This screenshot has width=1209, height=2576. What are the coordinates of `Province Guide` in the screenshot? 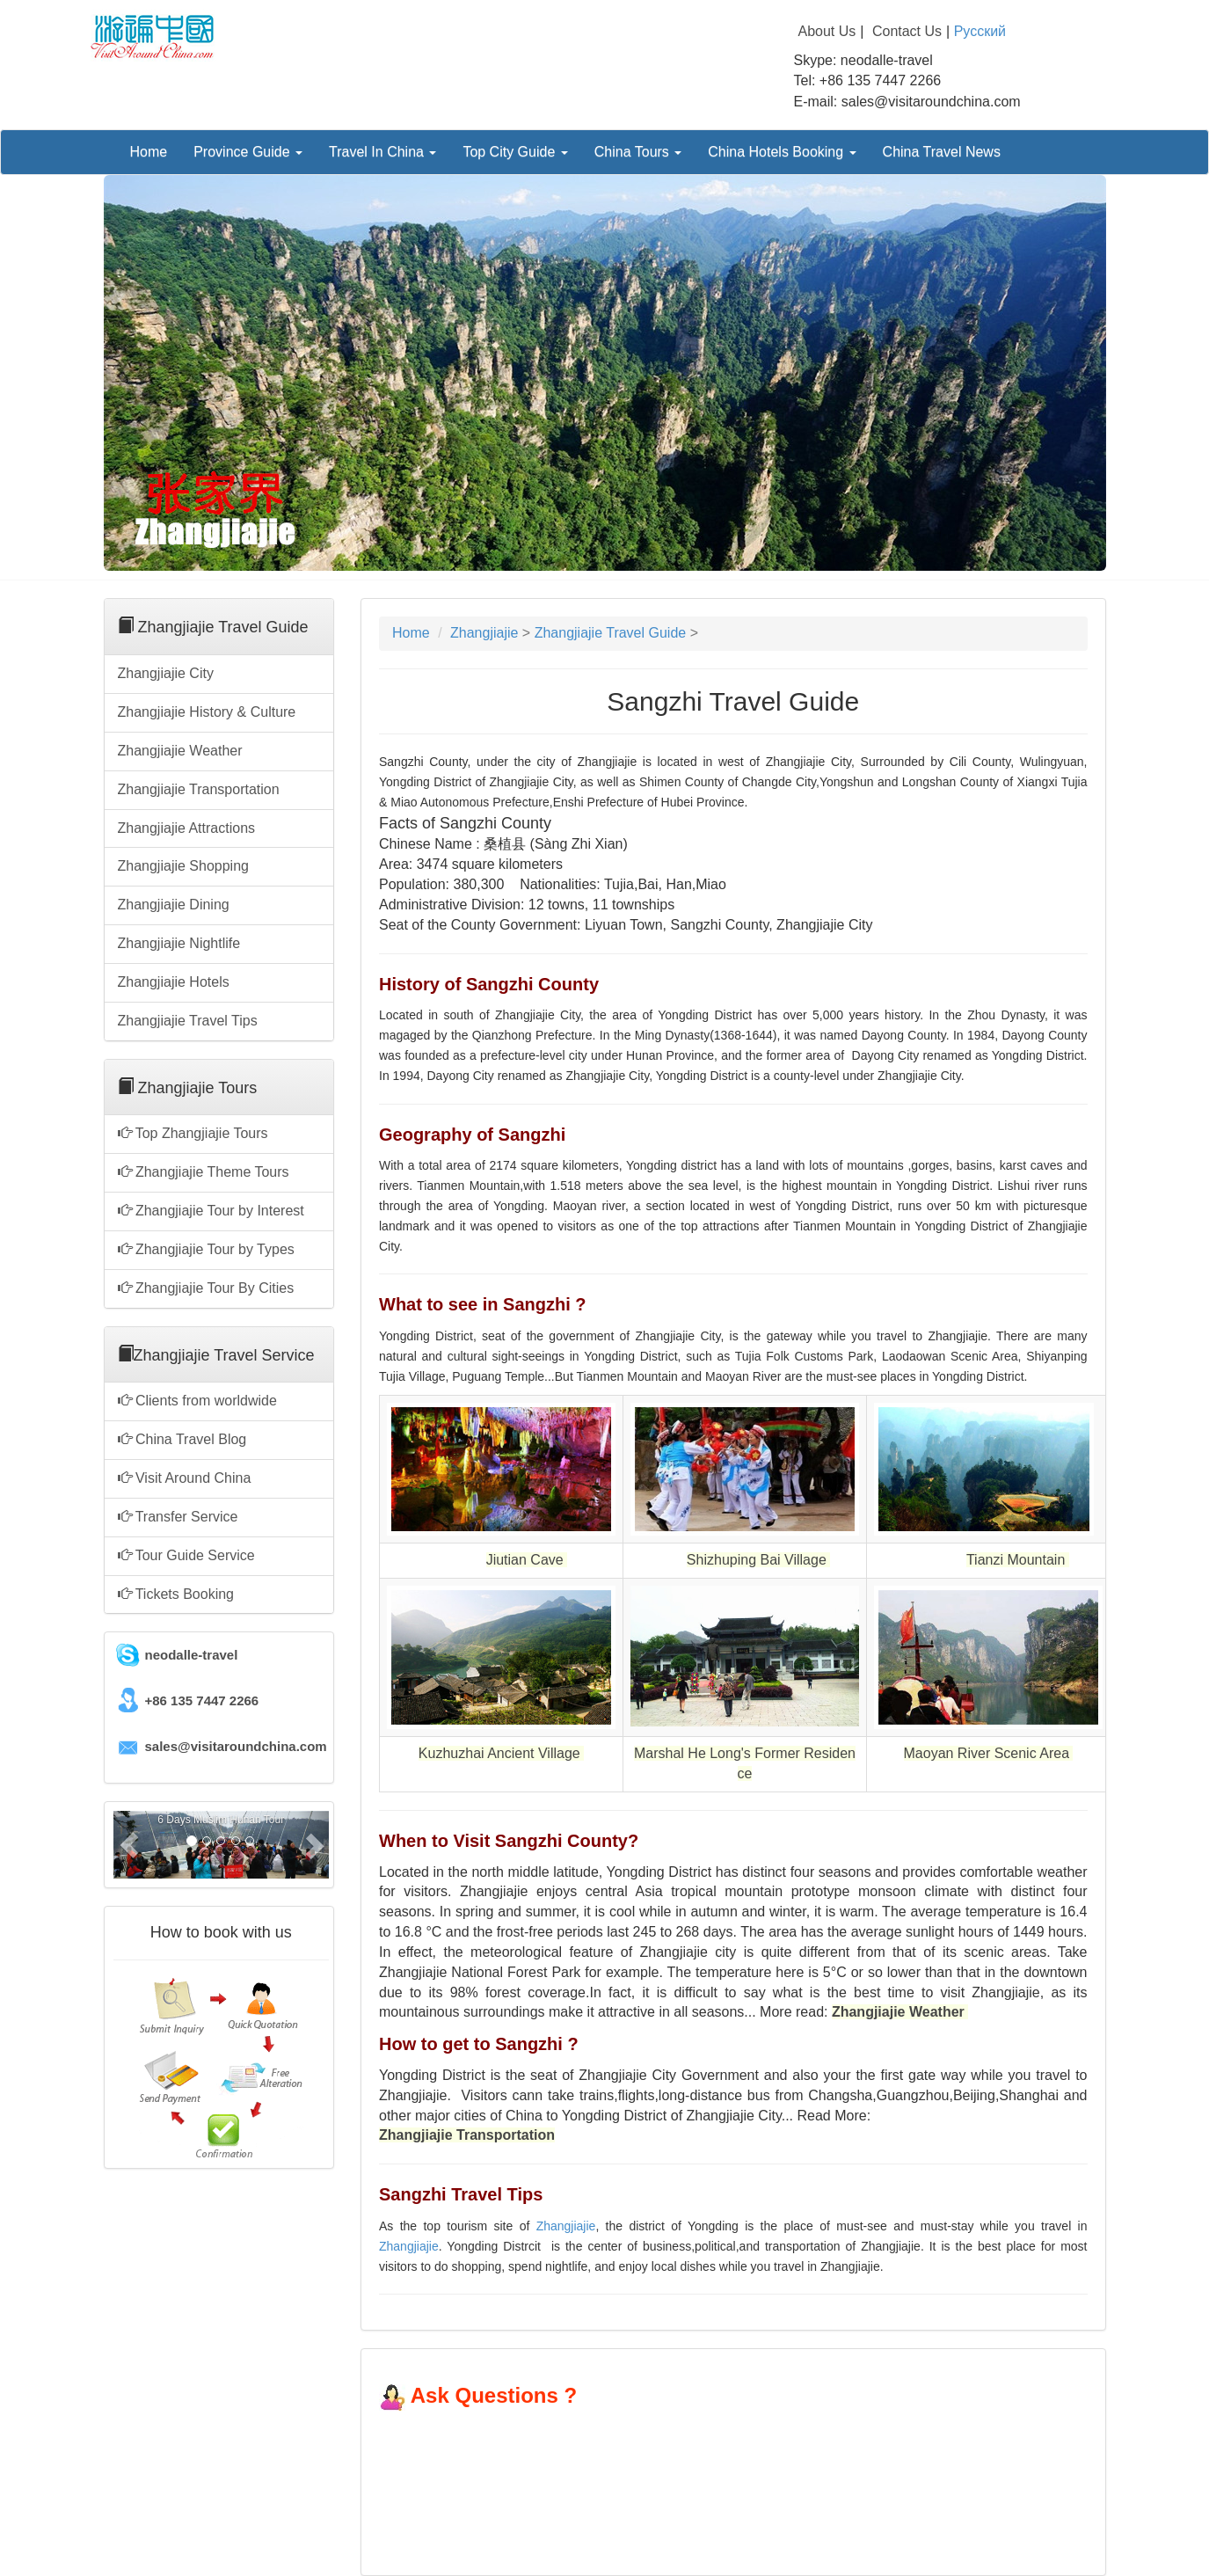 It's located at (247, 151).